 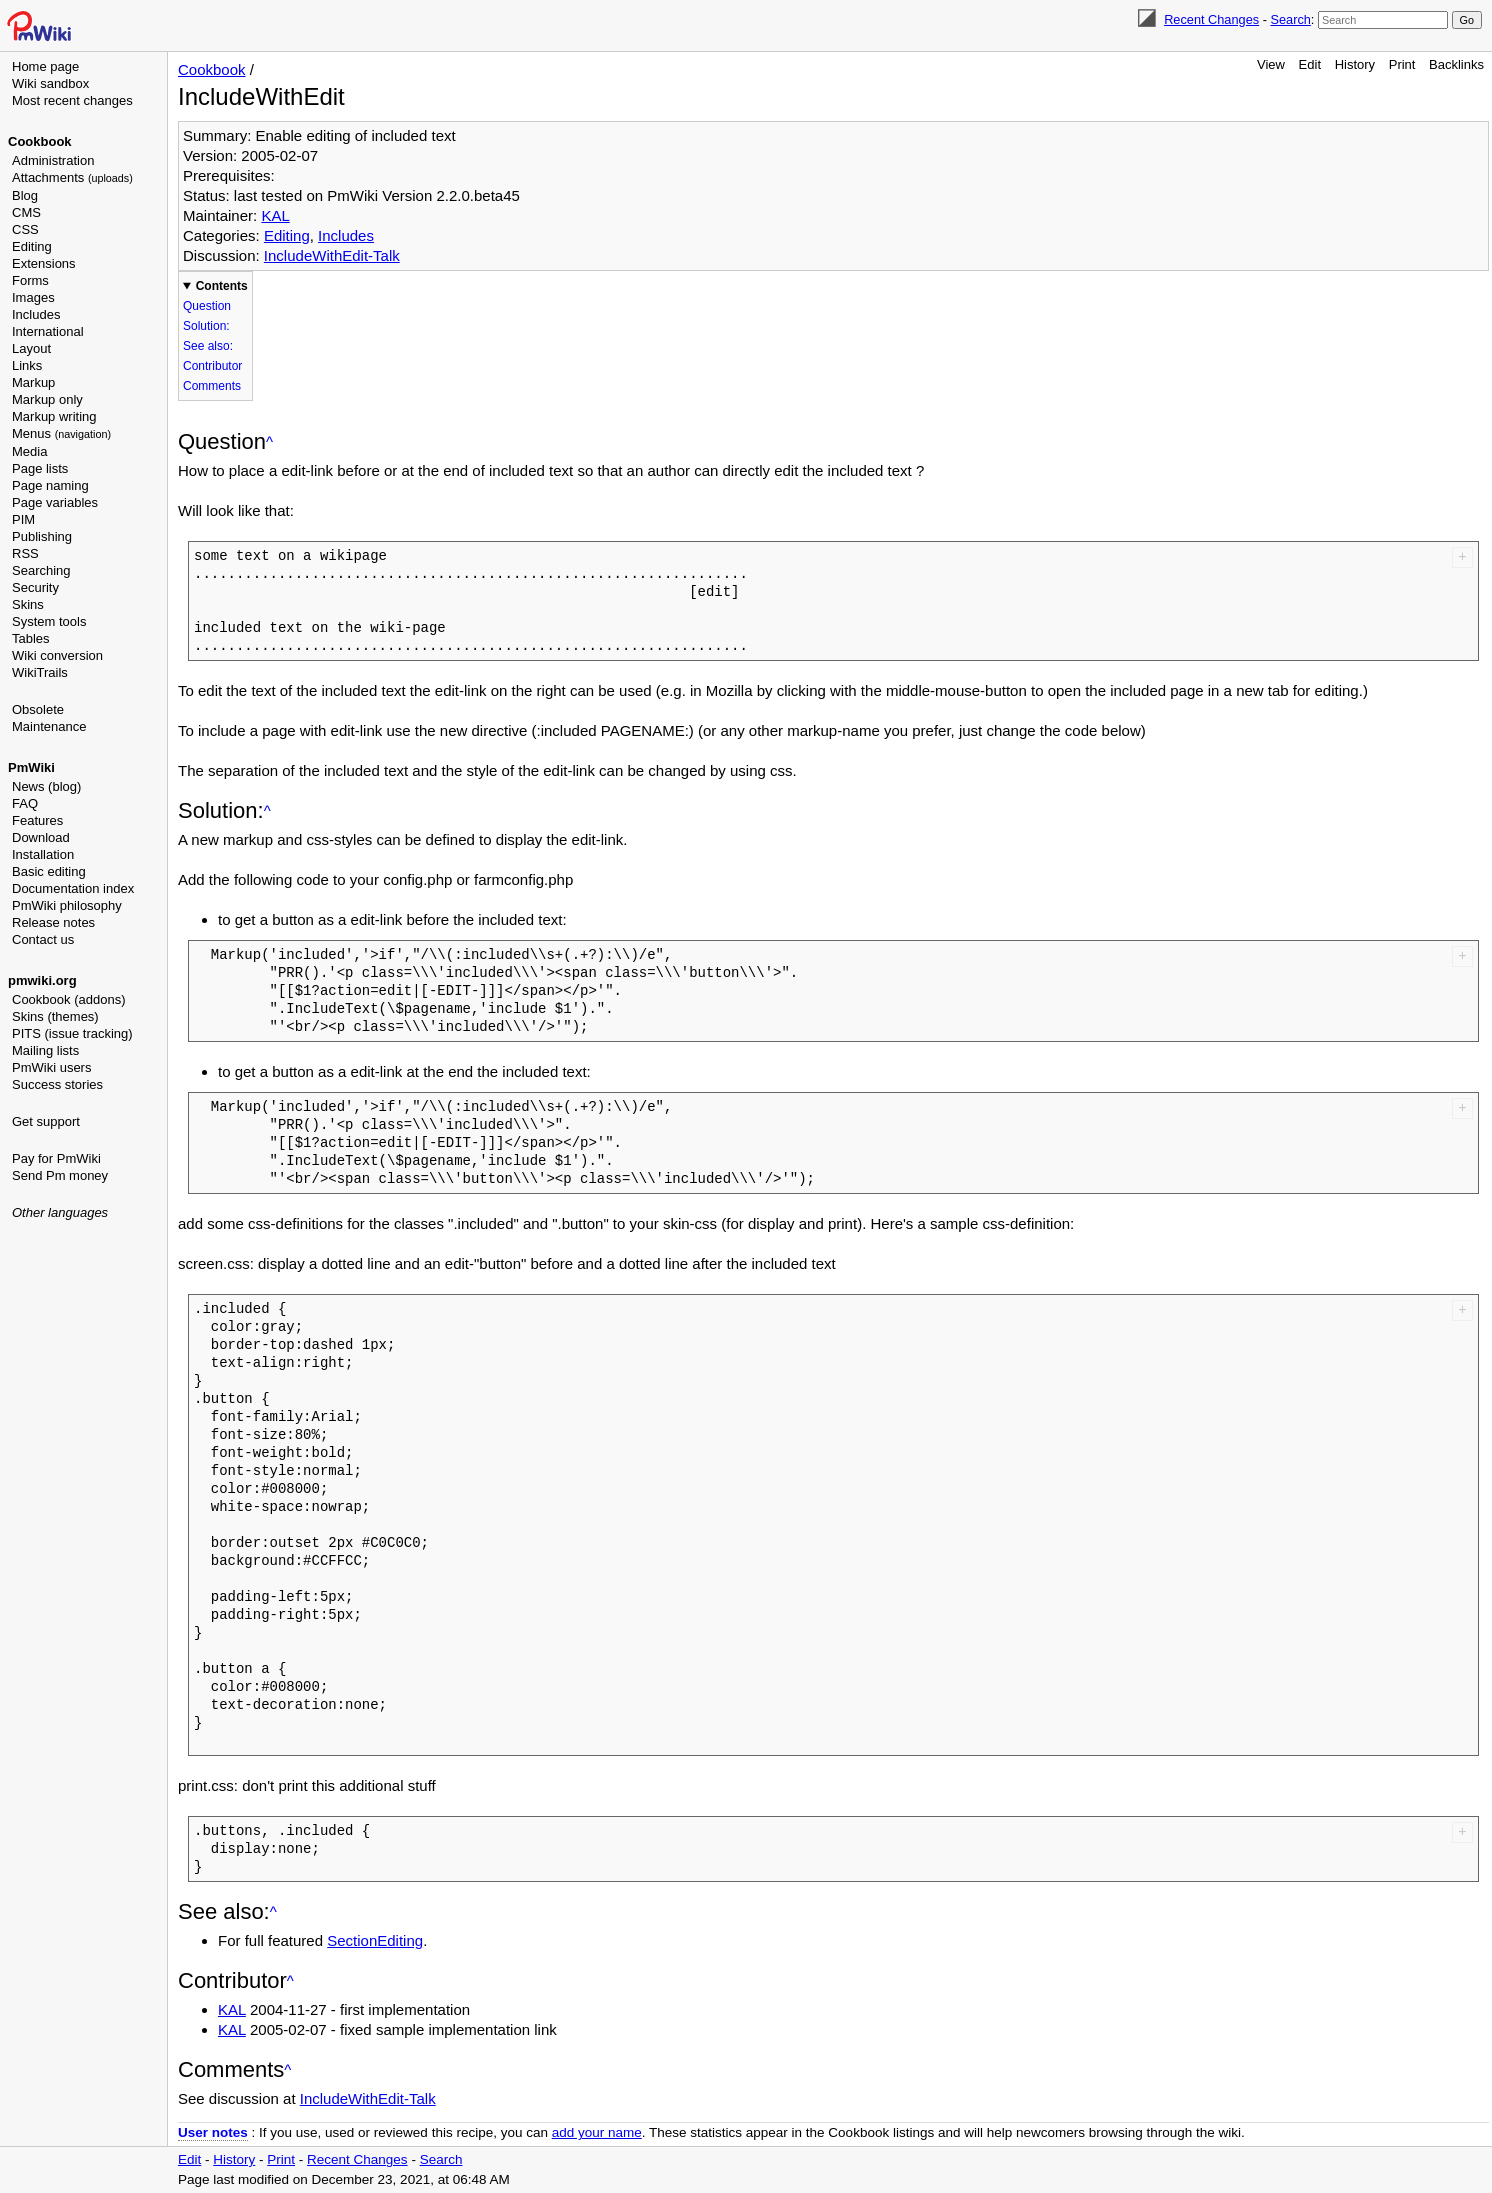 What do you see at coordinates (73, 888) in the screenshot?
I see `Documentation index` at bounding box center [73, 888].